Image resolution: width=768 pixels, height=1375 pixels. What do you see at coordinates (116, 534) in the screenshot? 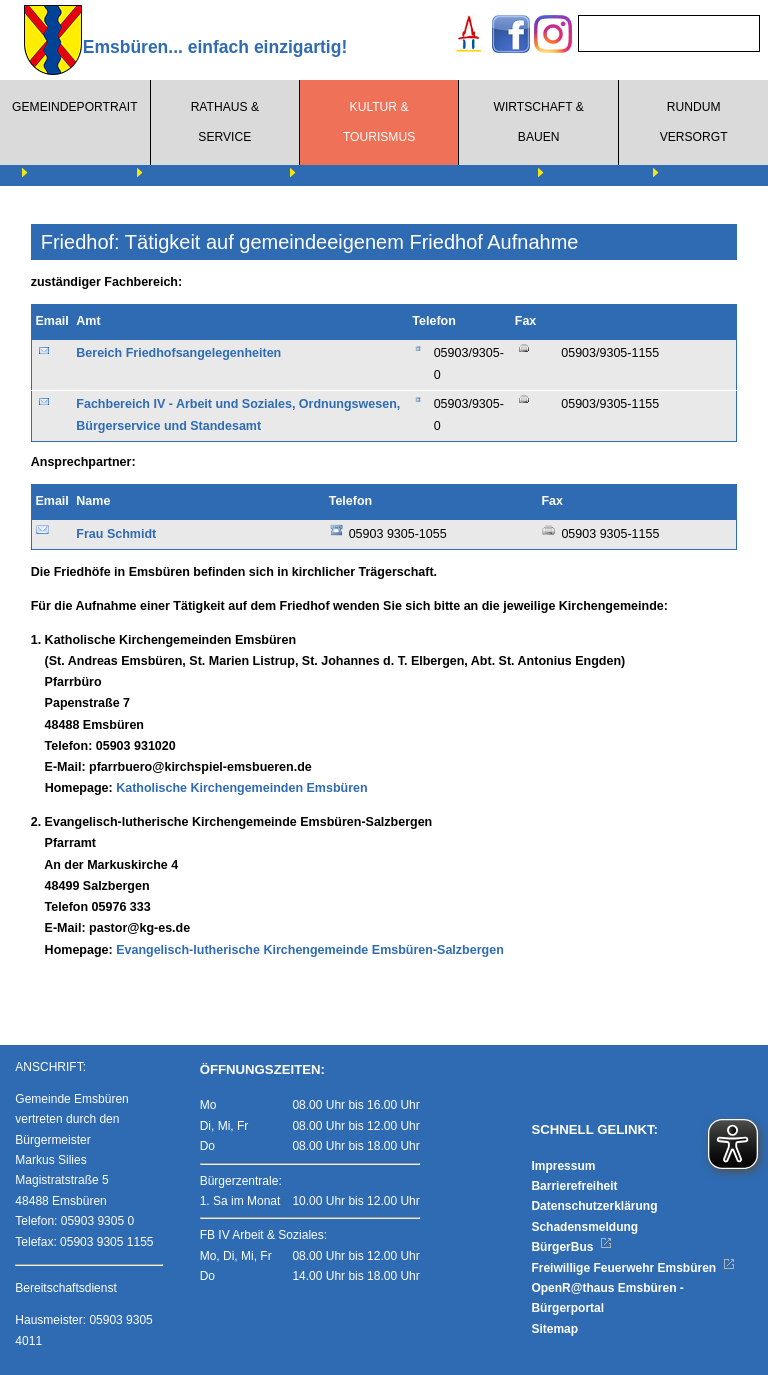
I see `Frau Schmidt` at bounding box center [116, 534].